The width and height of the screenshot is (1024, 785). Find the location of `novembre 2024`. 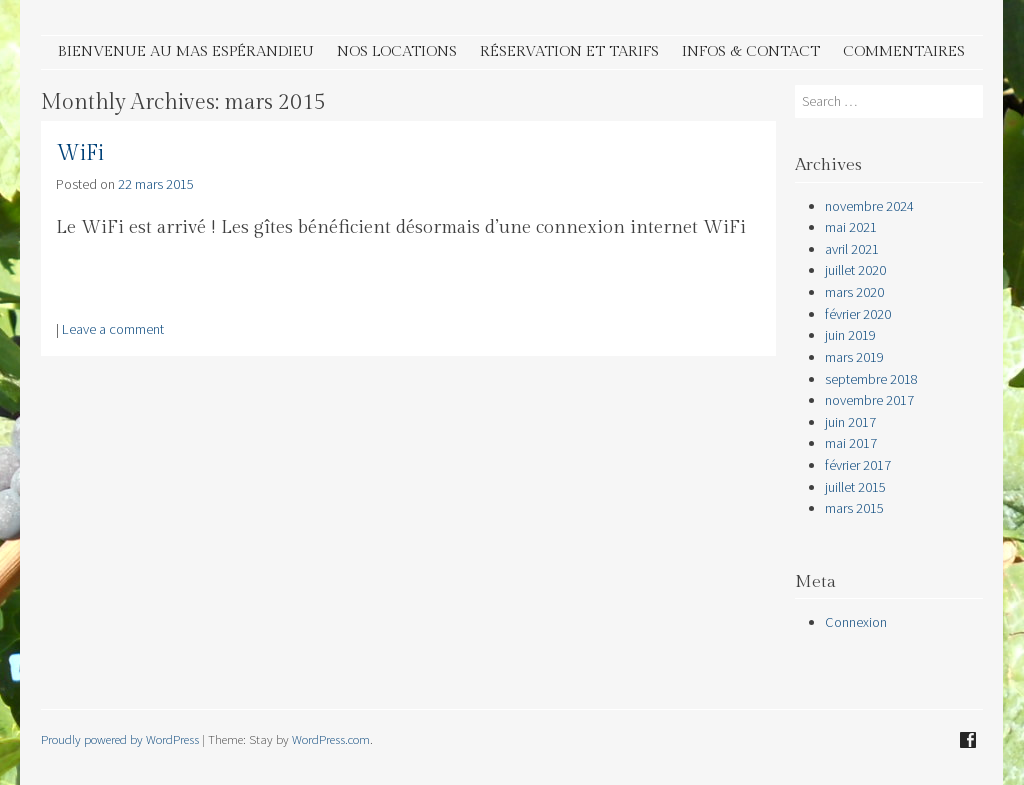

novembre 2024 is located at coordinates (869, 206).